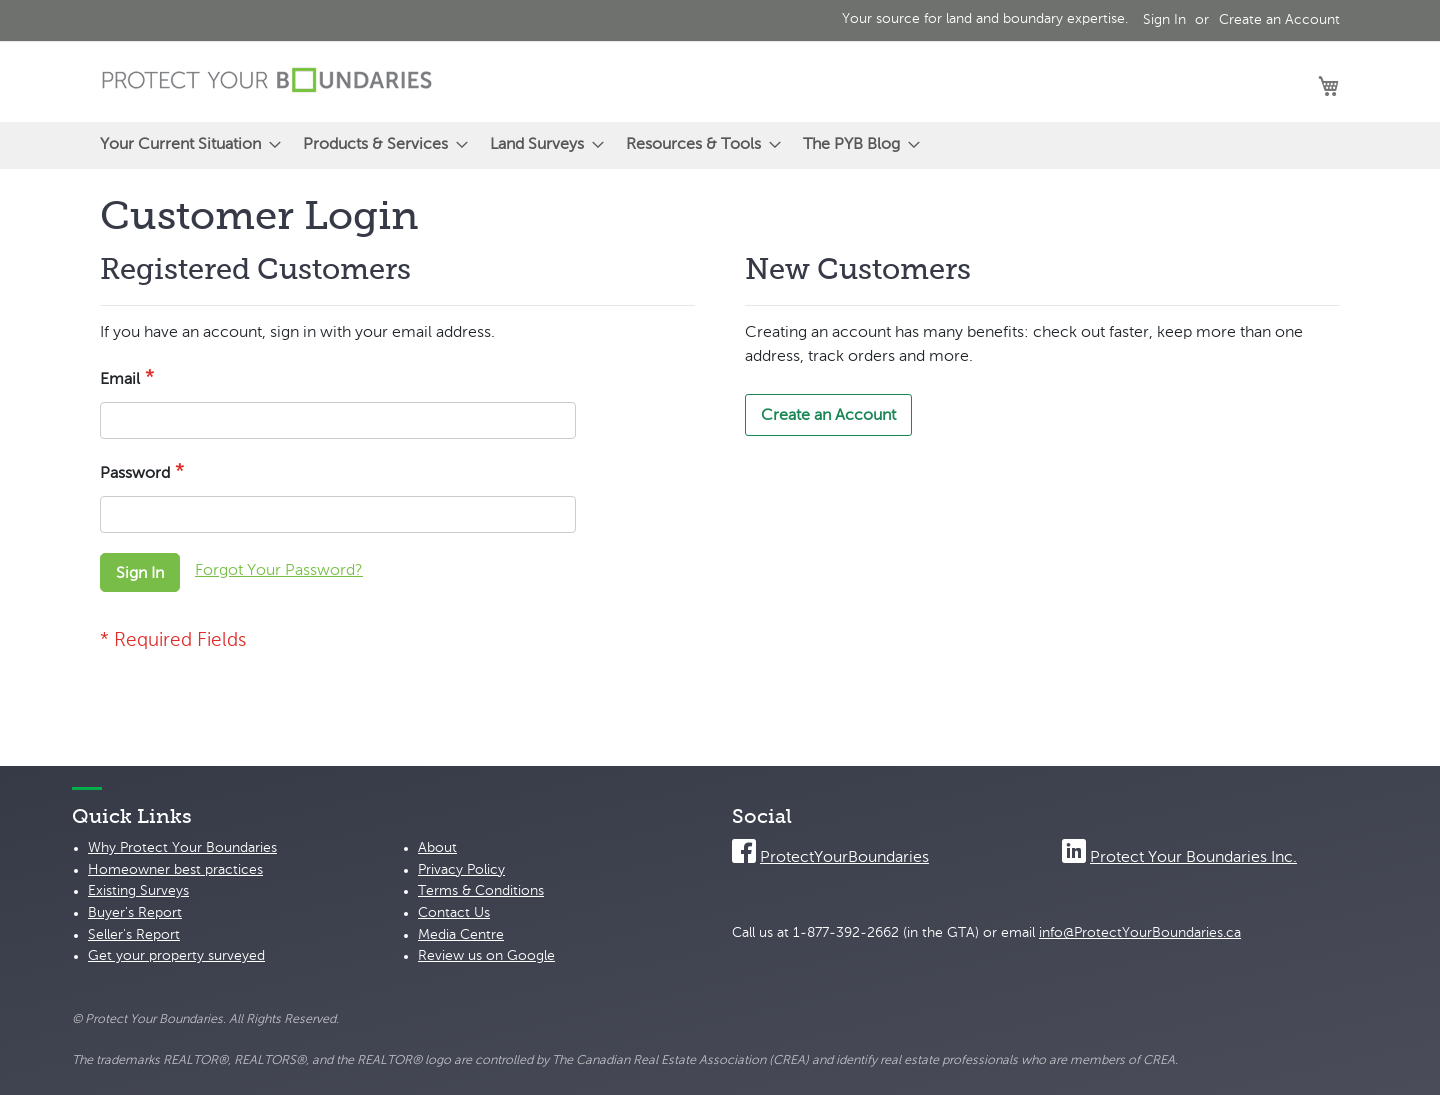 This screenshot has height=1095, width=1440. Describe the element at coordinates (461, 870) in the screenshot. I see `Privacy Policy` at that location.